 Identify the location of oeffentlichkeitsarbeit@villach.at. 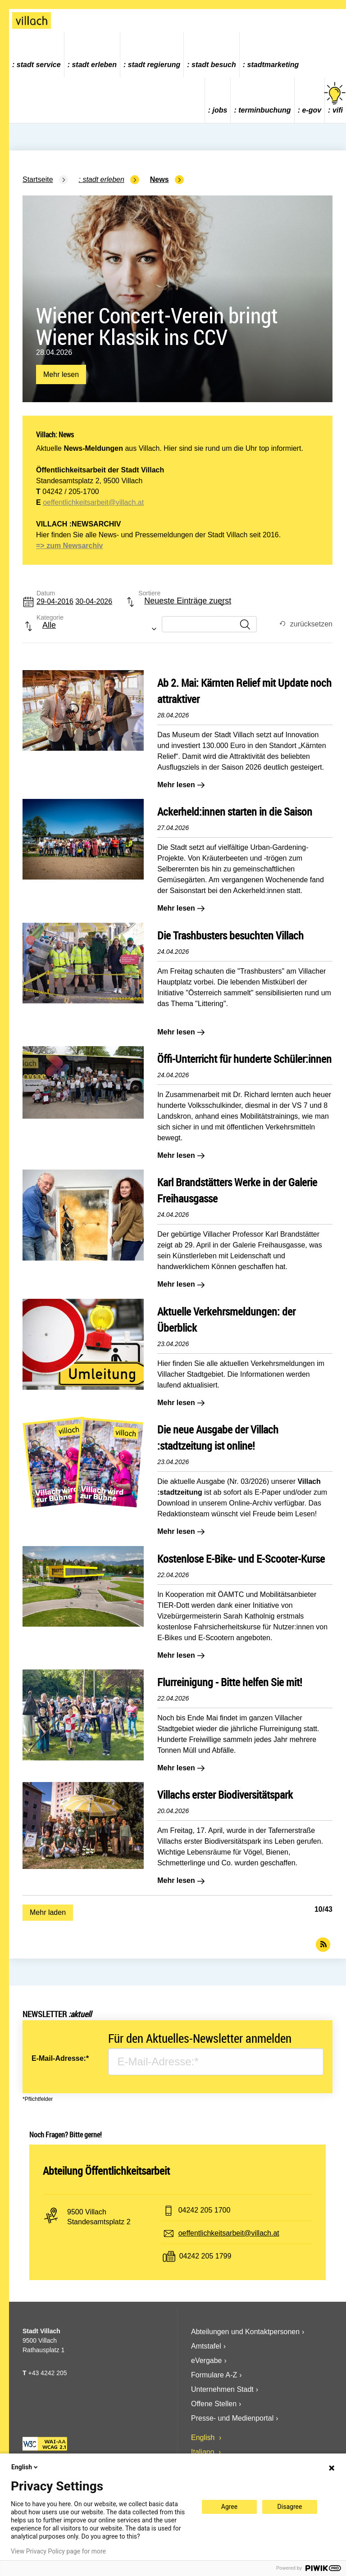
(93, 502).